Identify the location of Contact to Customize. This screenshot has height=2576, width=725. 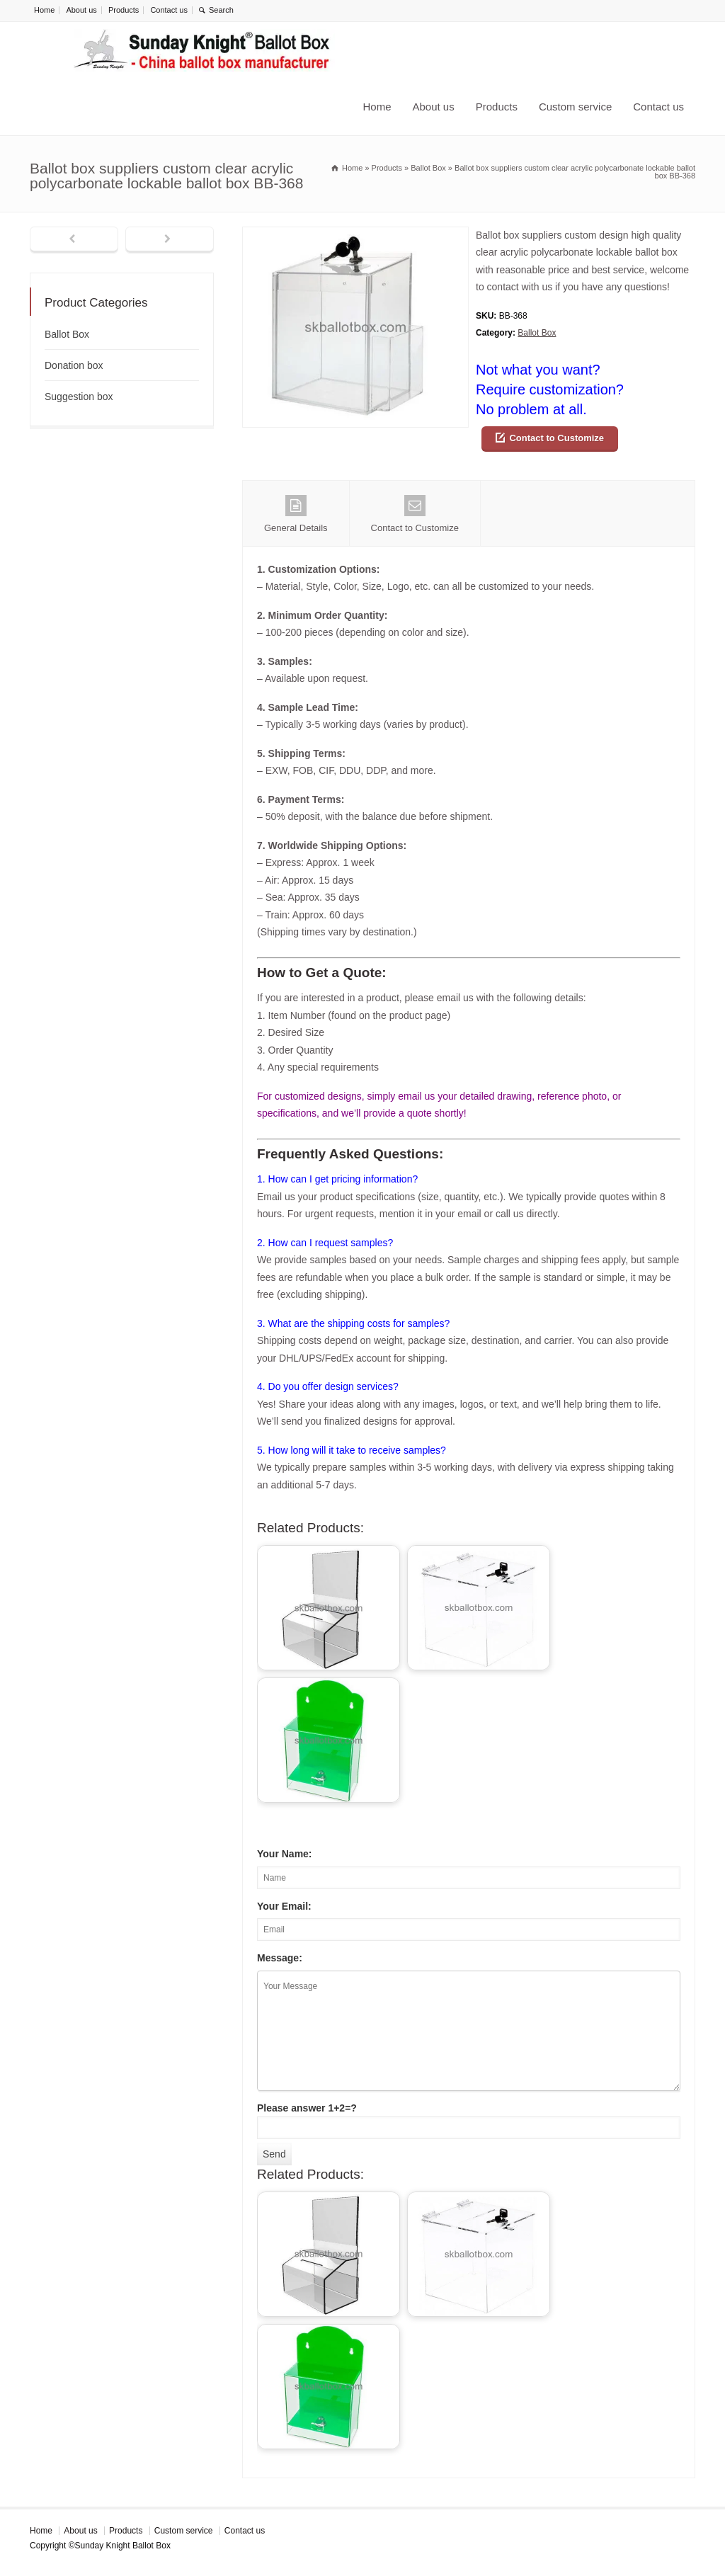
(556, 438).